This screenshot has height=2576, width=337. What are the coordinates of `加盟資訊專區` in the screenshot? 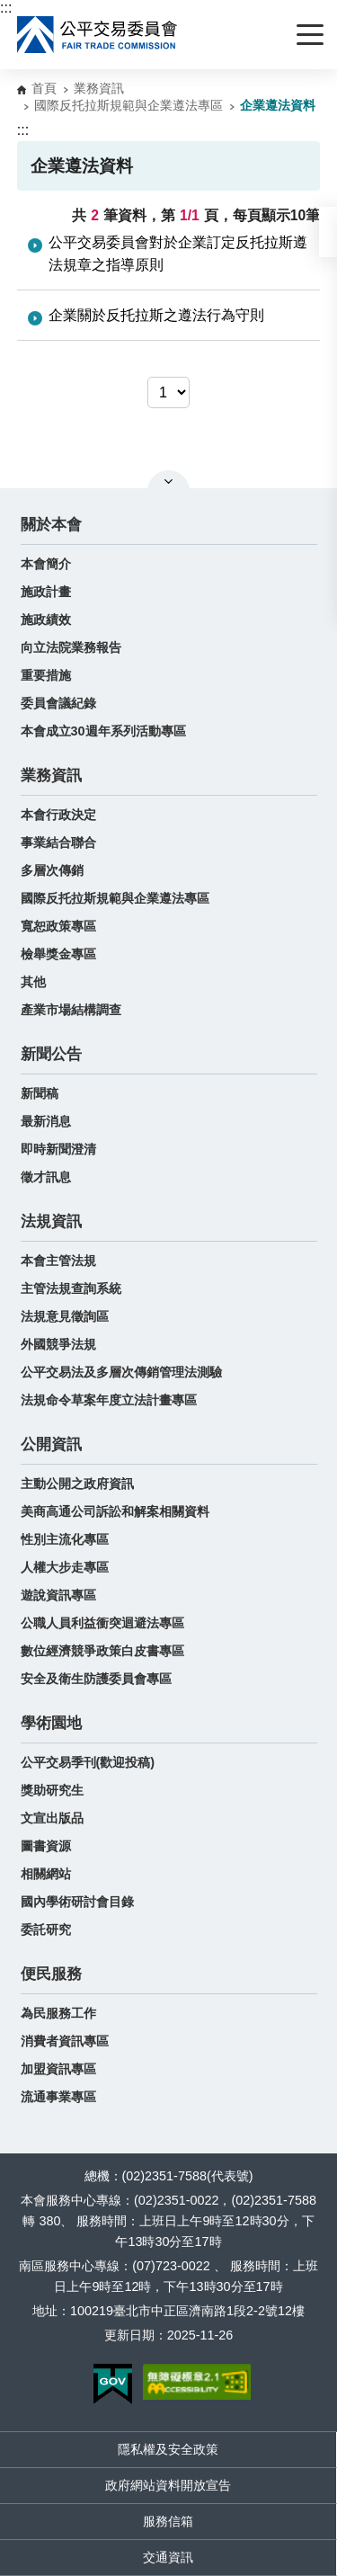 It's located at (58, 2069).